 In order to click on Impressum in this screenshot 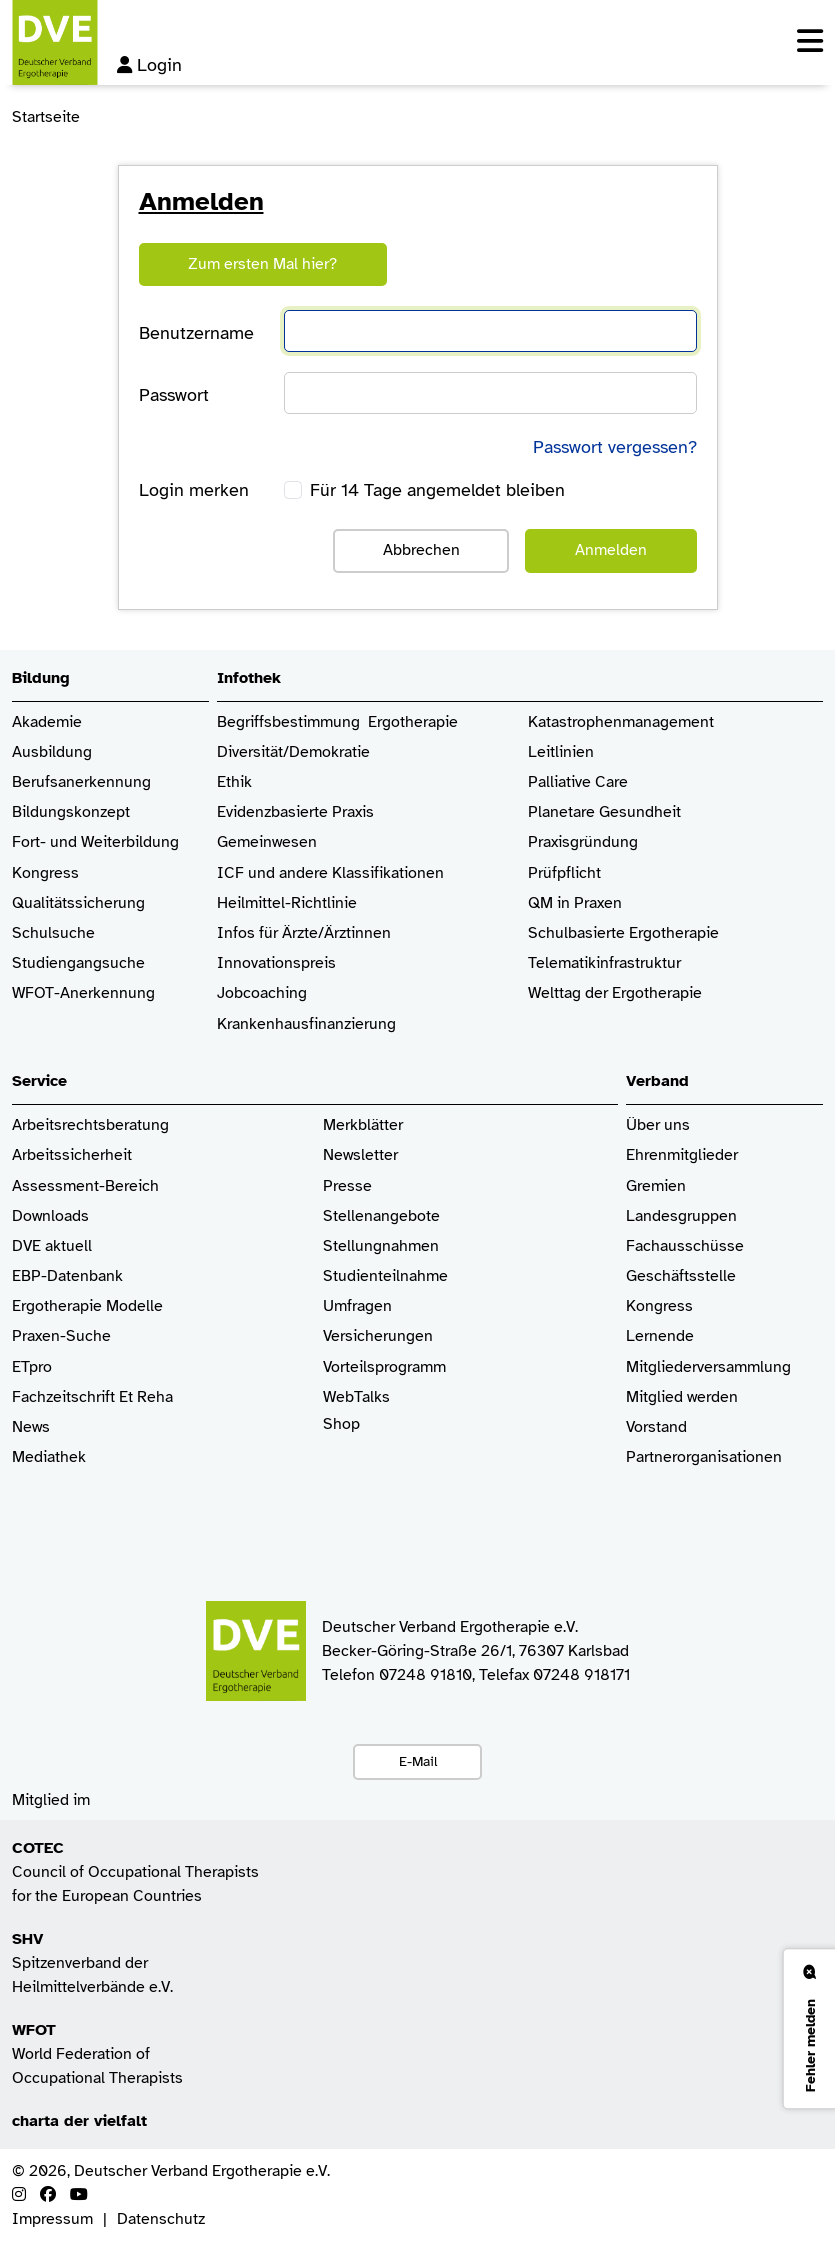, I will do `click(52, 2219)`.